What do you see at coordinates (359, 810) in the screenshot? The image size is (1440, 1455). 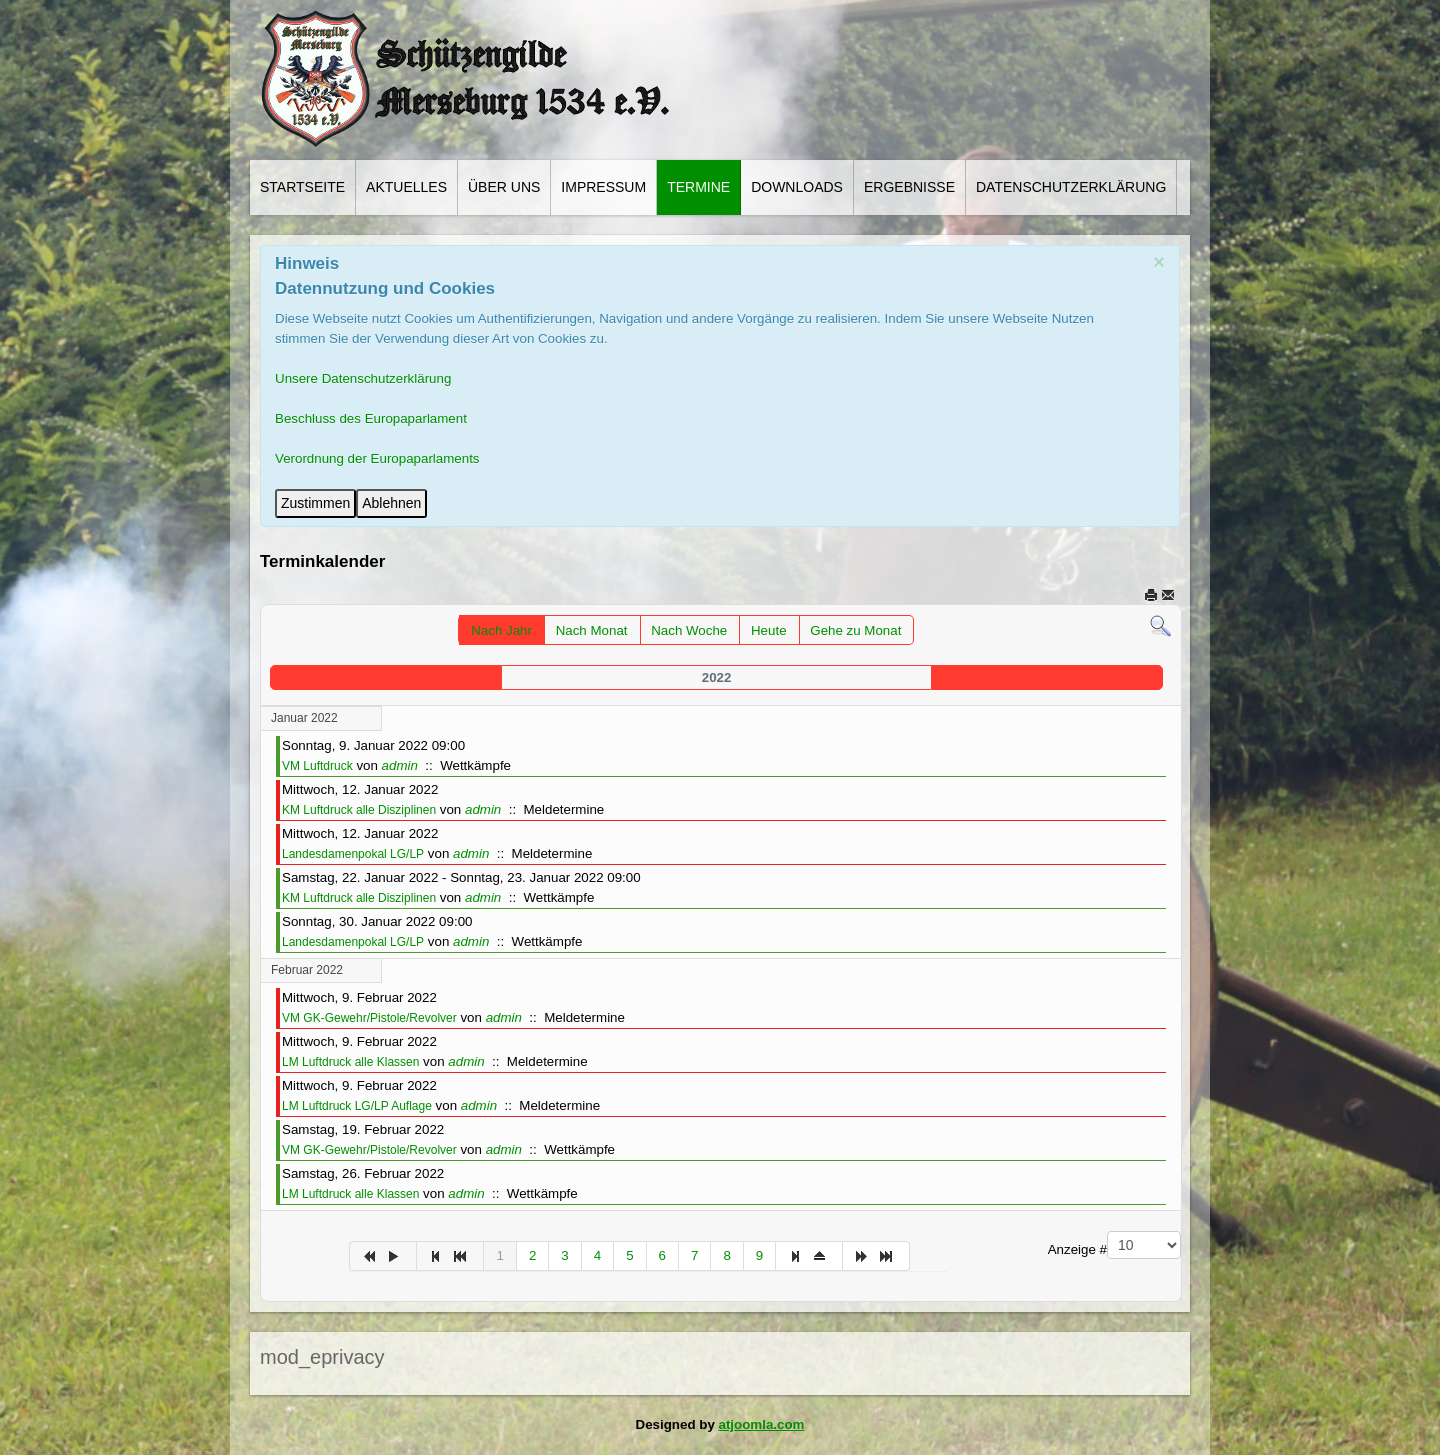 I see `KM Luftdruck alle Disziplinen` at bounding box center [359, 810].